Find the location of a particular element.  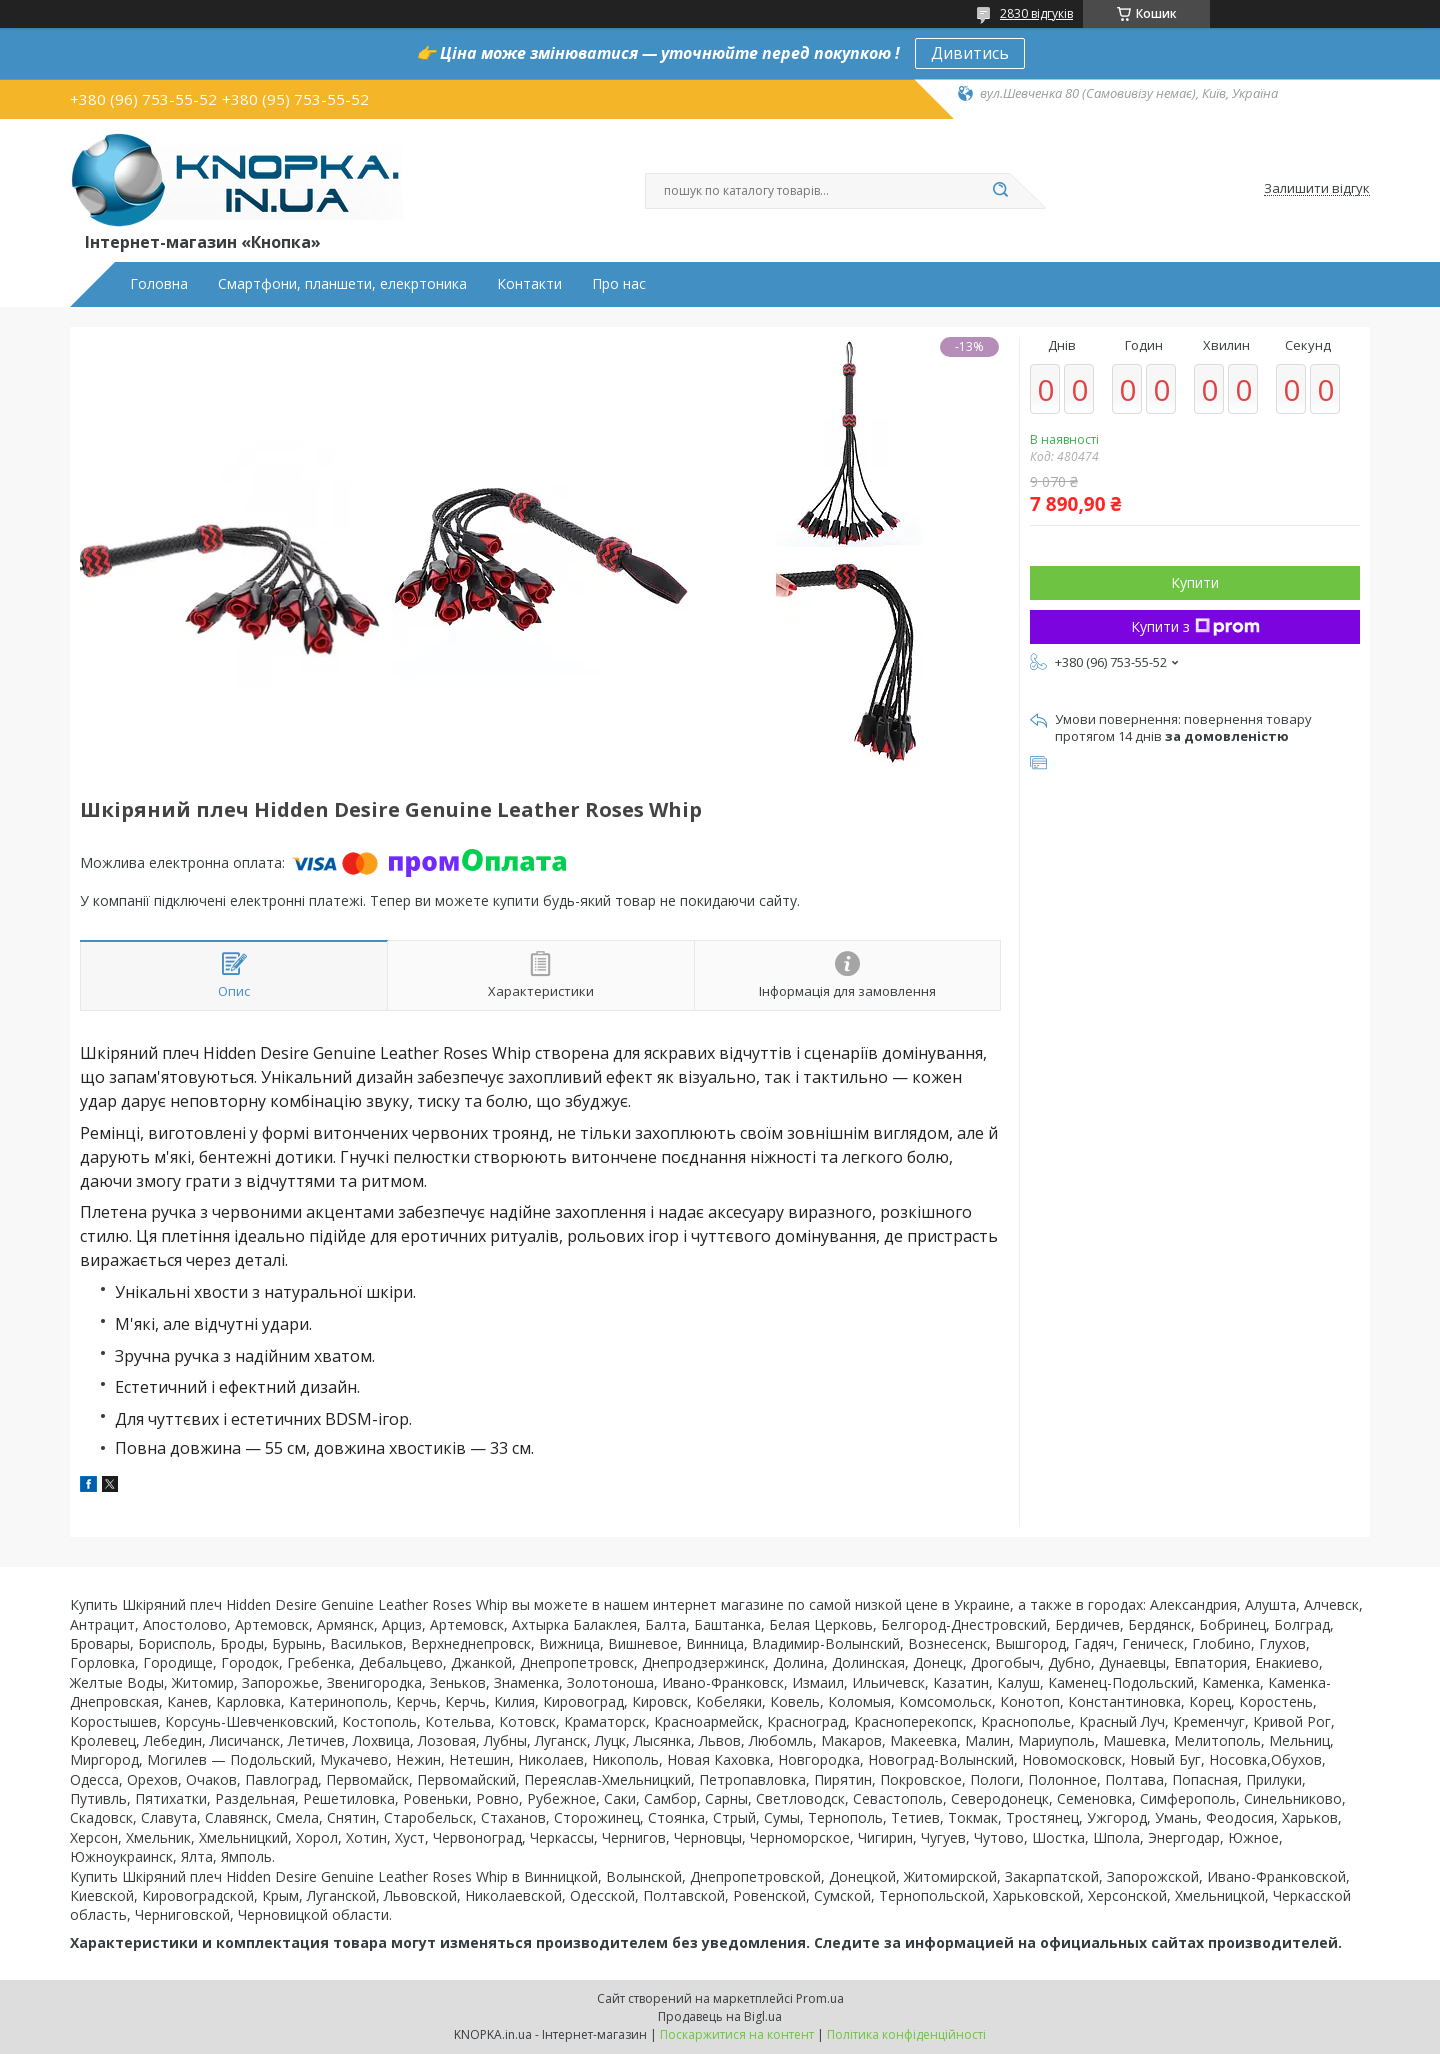

Залишити відгук is located at coordinates (1317, 189).